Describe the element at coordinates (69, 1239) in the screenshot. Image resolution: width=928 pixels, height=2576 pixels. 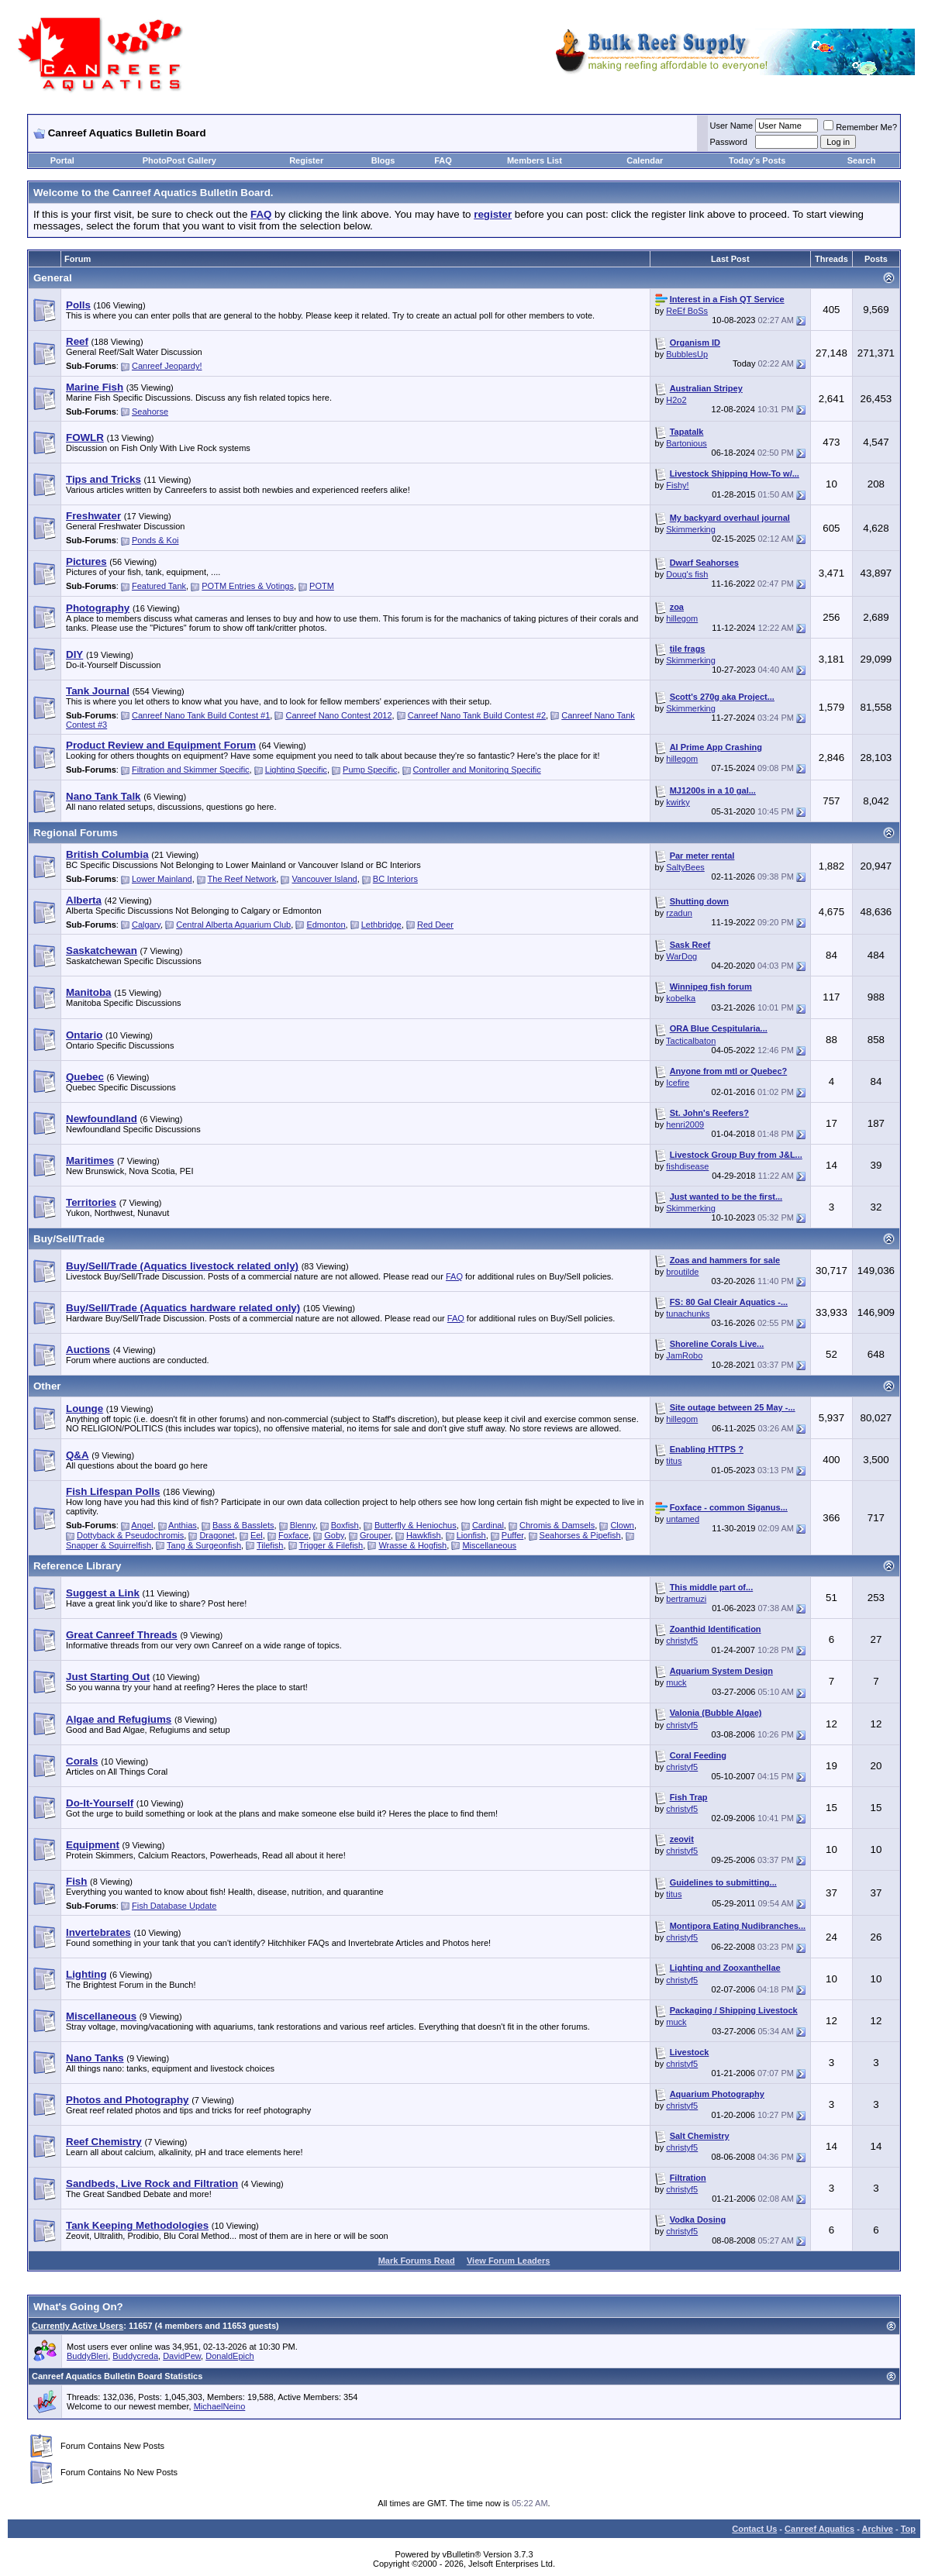
I see `Buy/Sell/Trade` at that location.